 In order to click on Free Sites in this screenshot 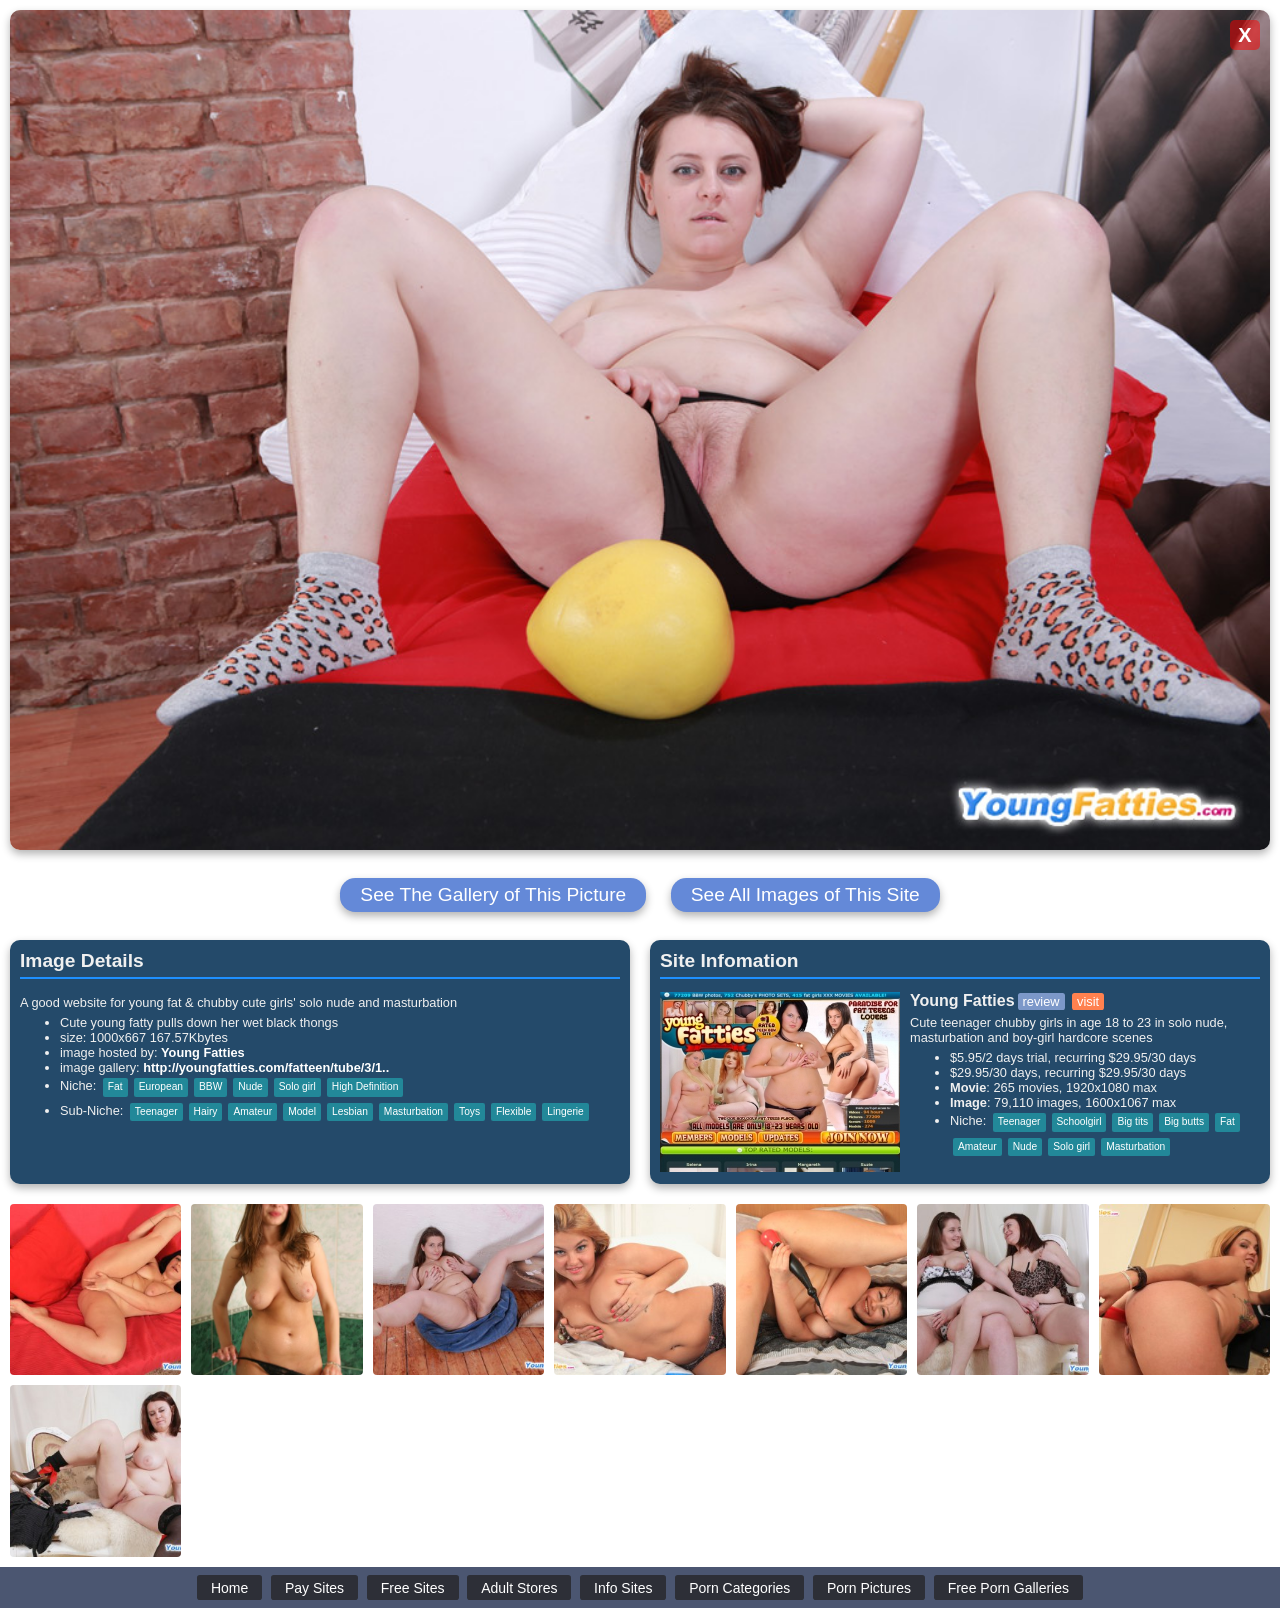, I will do `click(413, 1588)`.